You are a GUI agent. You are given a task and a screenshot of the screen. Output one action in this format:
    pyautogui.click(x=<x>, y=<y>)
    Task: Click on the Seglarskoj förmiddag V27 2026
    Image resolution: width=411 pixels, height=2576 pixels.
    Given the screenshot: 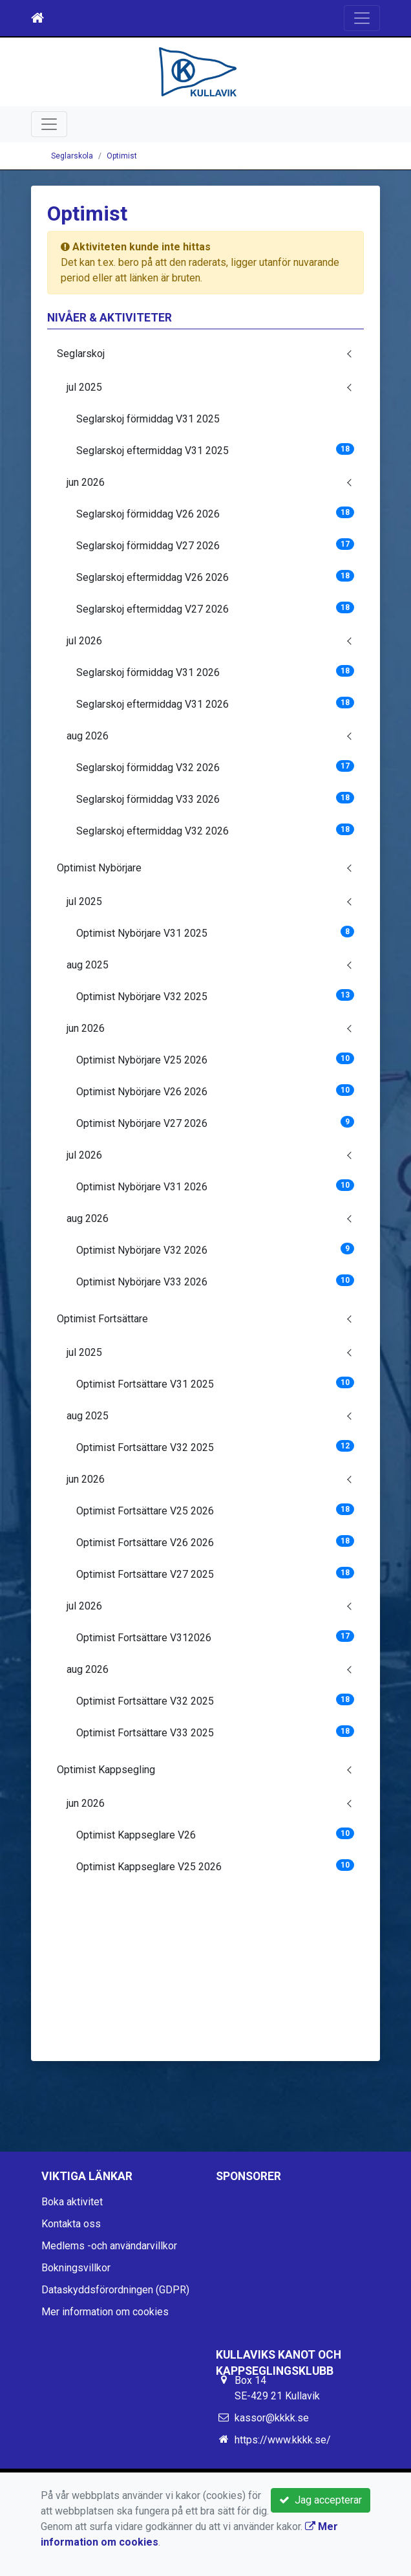 What is the action you would take?
    pyautogui.click(x=215, y=545)
    